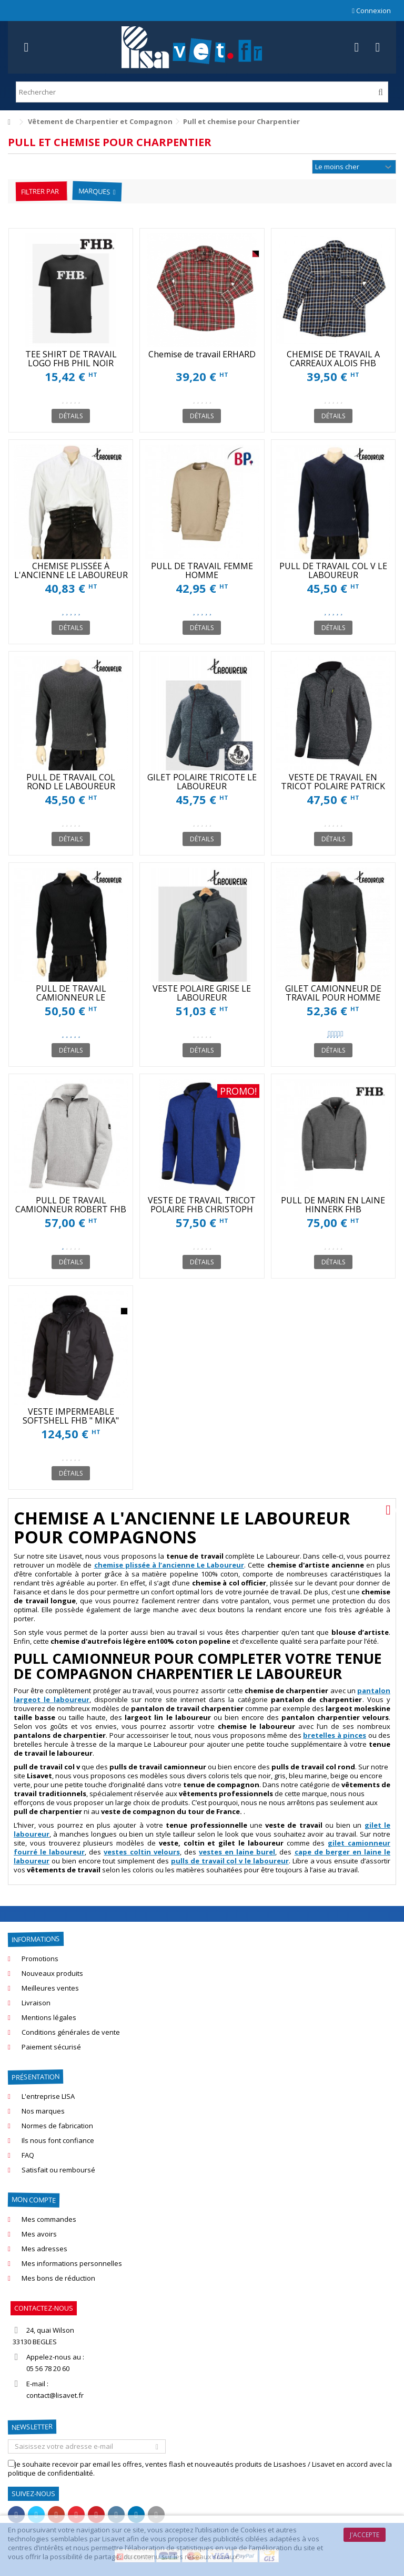  Describe the element at coordinates (169, 1565) in the screenshot. I see `chemise plissée à l’ancienne Le Laboureur` at that location.